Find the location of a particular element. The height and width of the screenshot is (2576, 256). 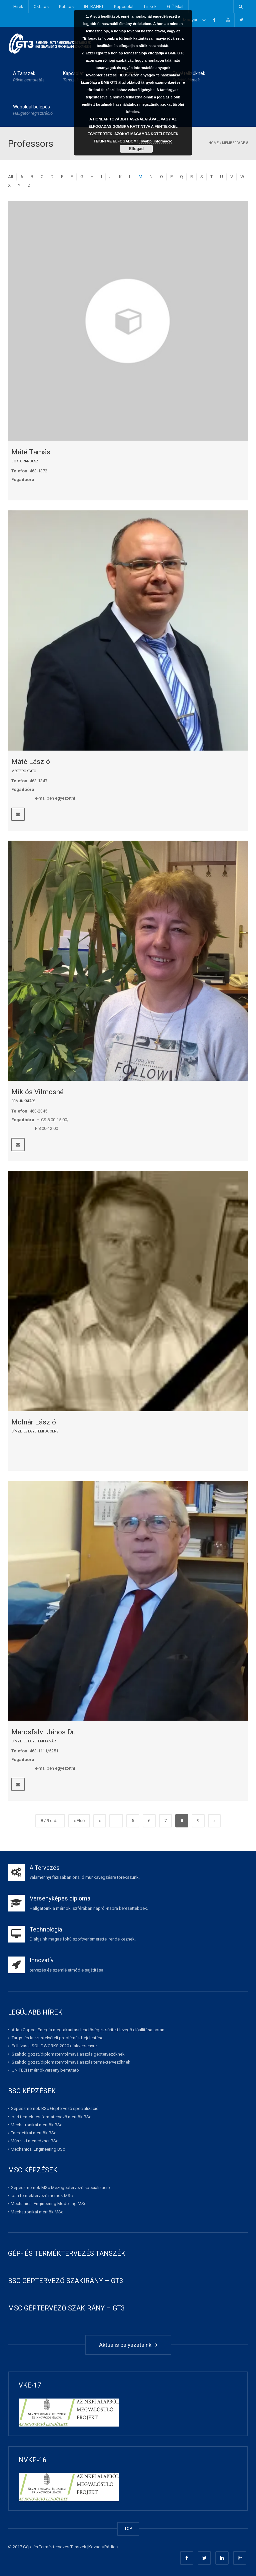

Energetikai mérnök BSc is located at coordinates (33, 2132).